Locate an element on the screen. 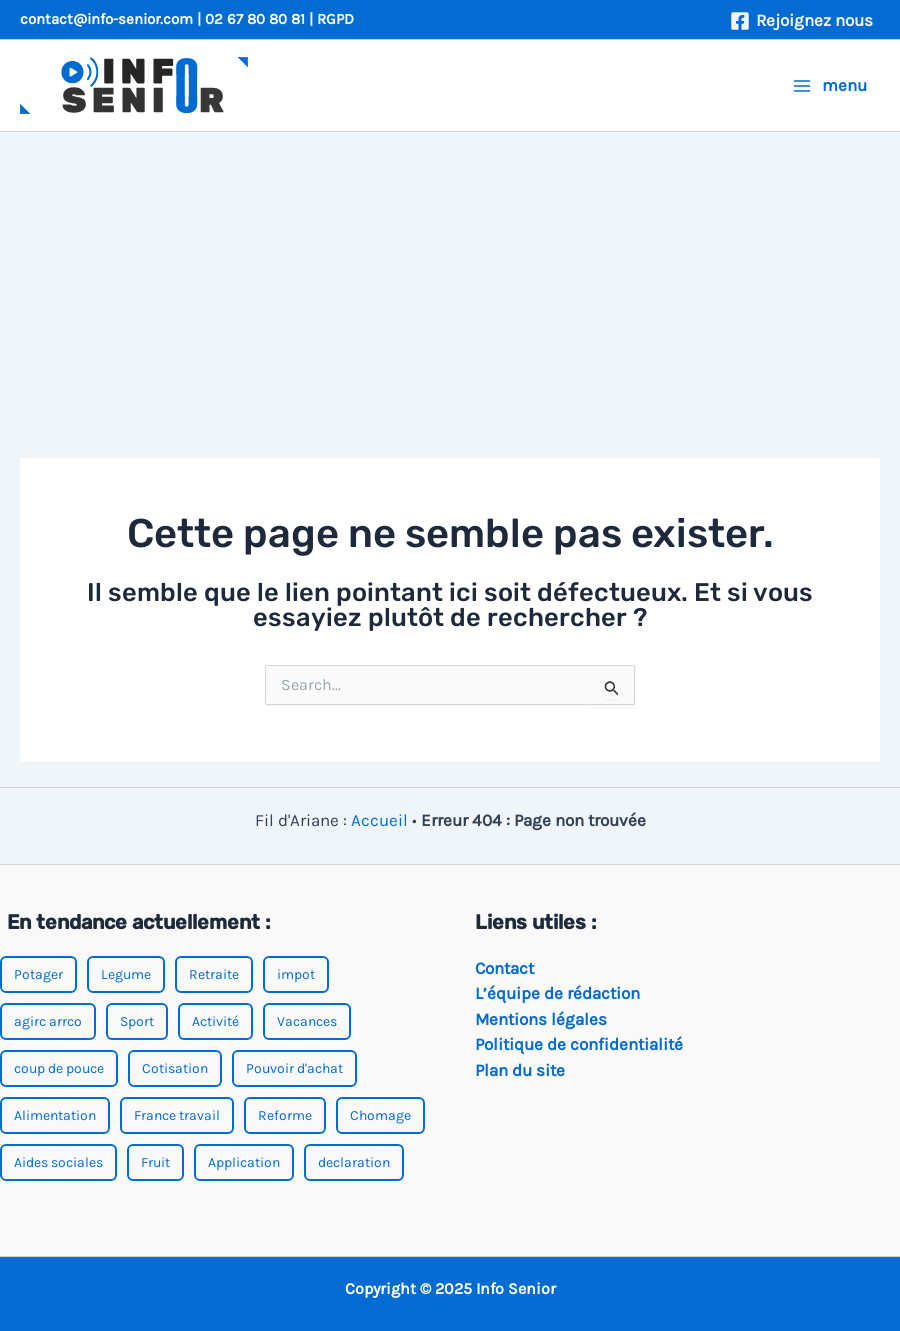 This screenshot has width=900, height=1331. Retraite is located at coordinates (214, 974).